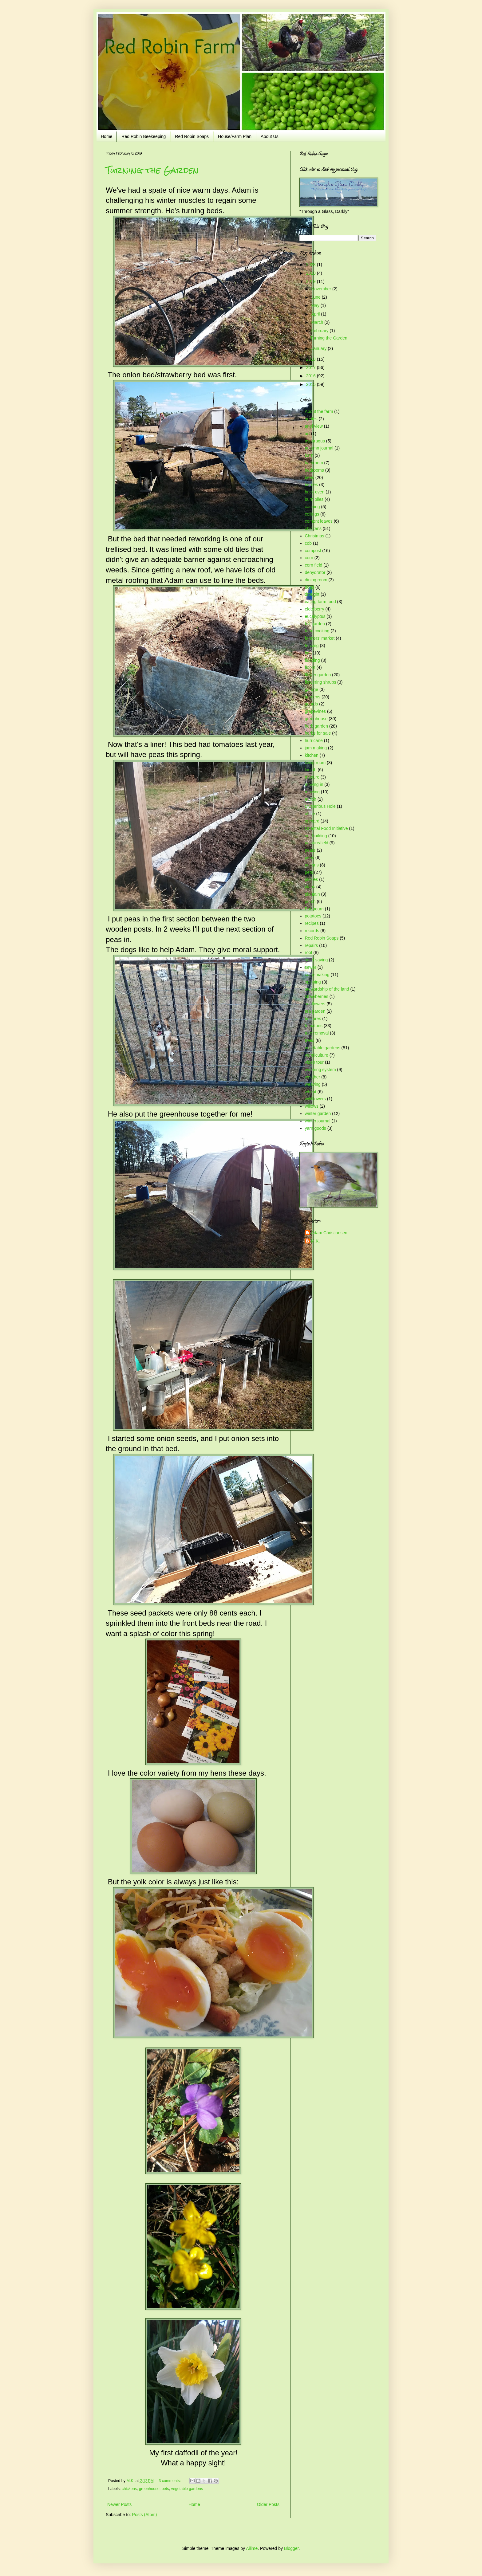  I want to click on vermiculture, so click(316, 1055).